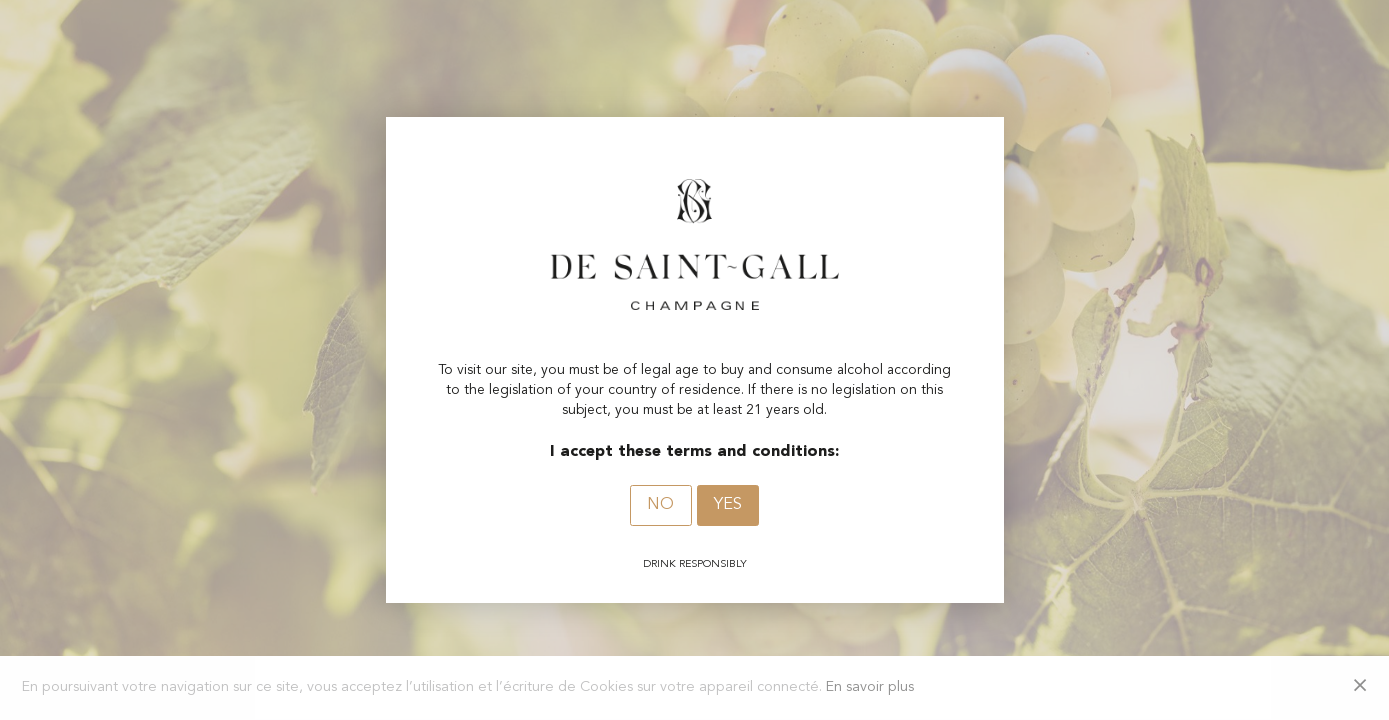 The image size is (1389, 720). What do you see at coordinates (660, 505) in the screenshot?
I see `No` at bounding box center [660, 505].